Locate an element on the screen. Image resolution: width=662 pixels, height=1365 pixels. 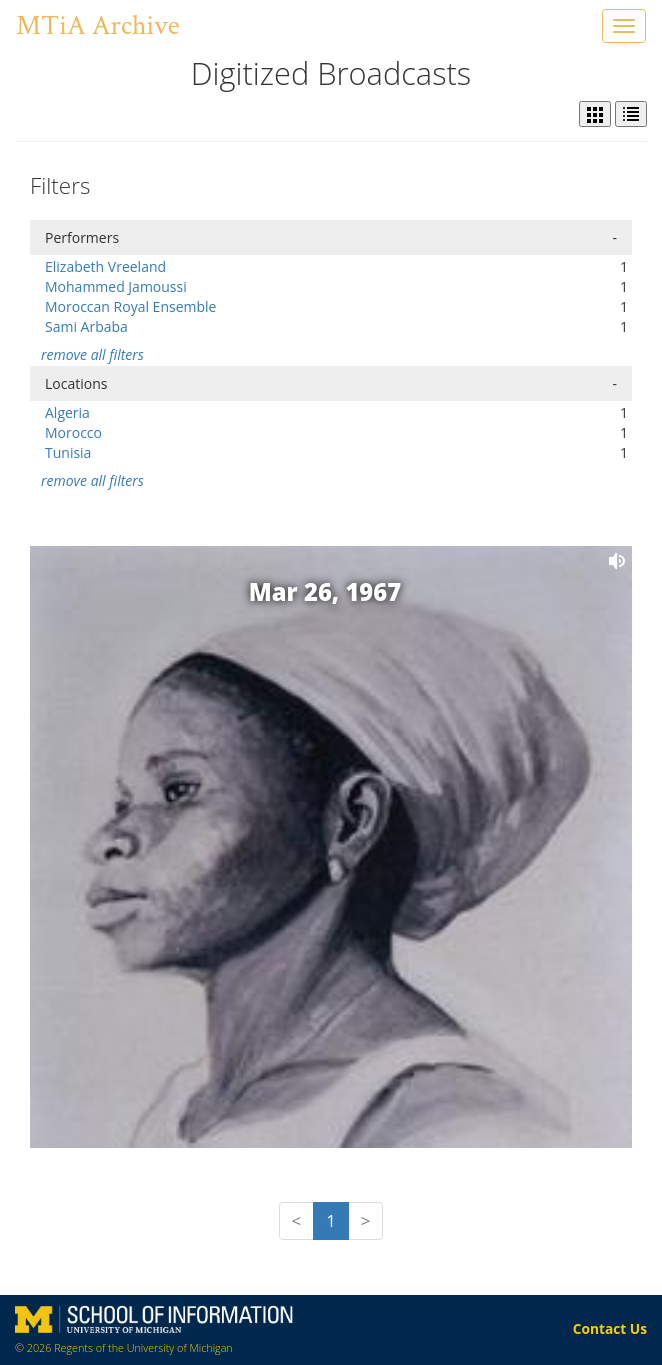
Elizabeth Vreeland is located at coordinates (105, 266).